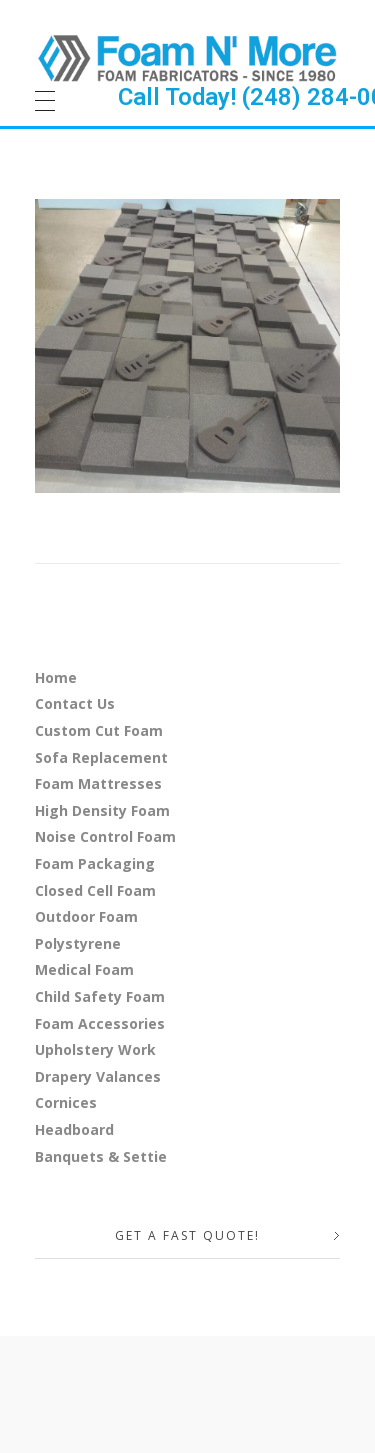  Describe the element at coordinates (100, 1023) in the screenshot. I see `Foam Accessories` at that location.